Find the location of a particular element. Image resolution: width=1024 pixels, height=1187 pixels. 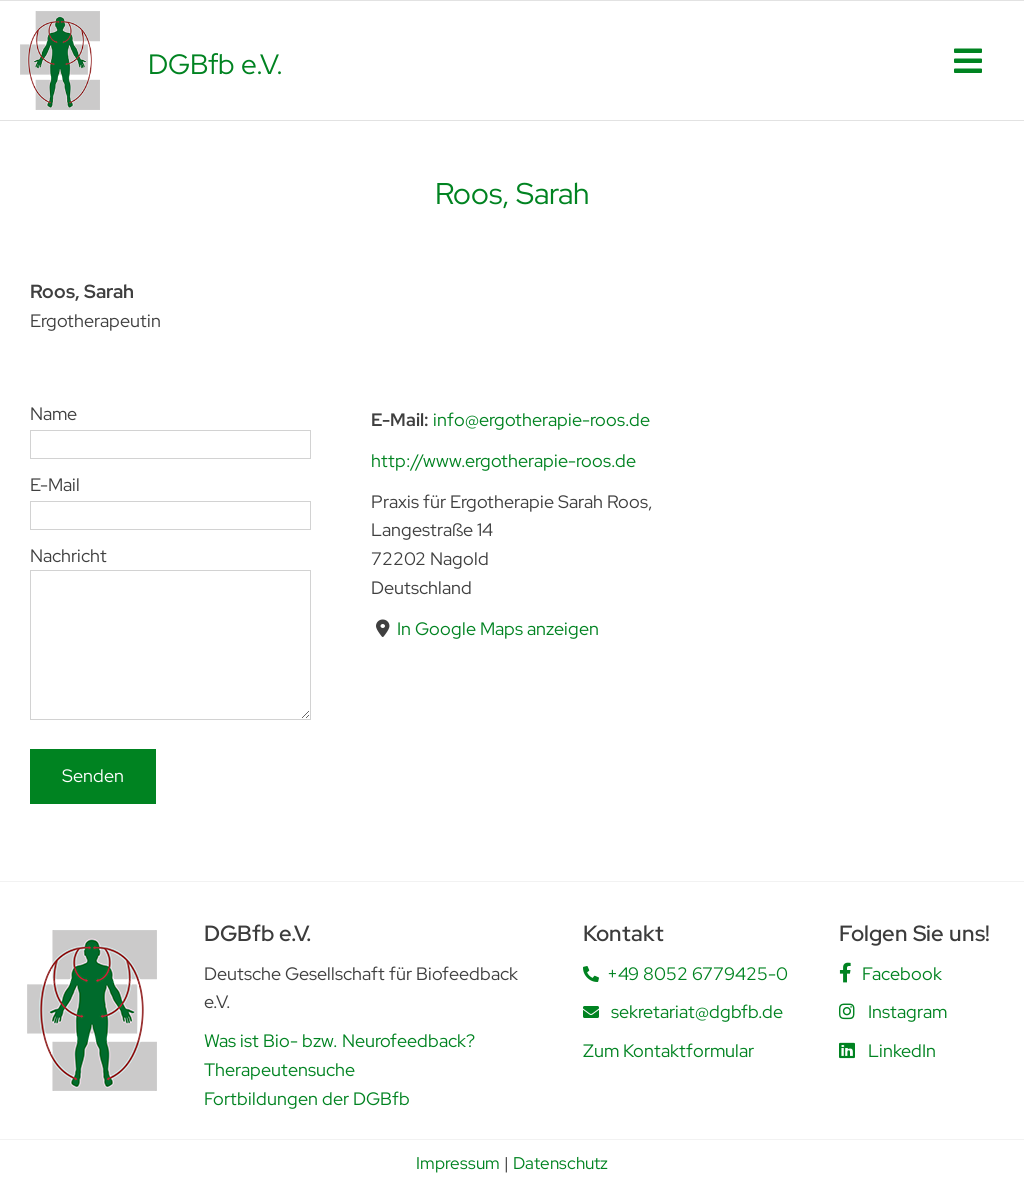

[Link to https://www.linkedin.com/company/deutsche-gesellschaft-f%C3%BCr-biofeedback-e-v-dgbfb/posts/?feedView=all] is located at coordinates (847, 1050).